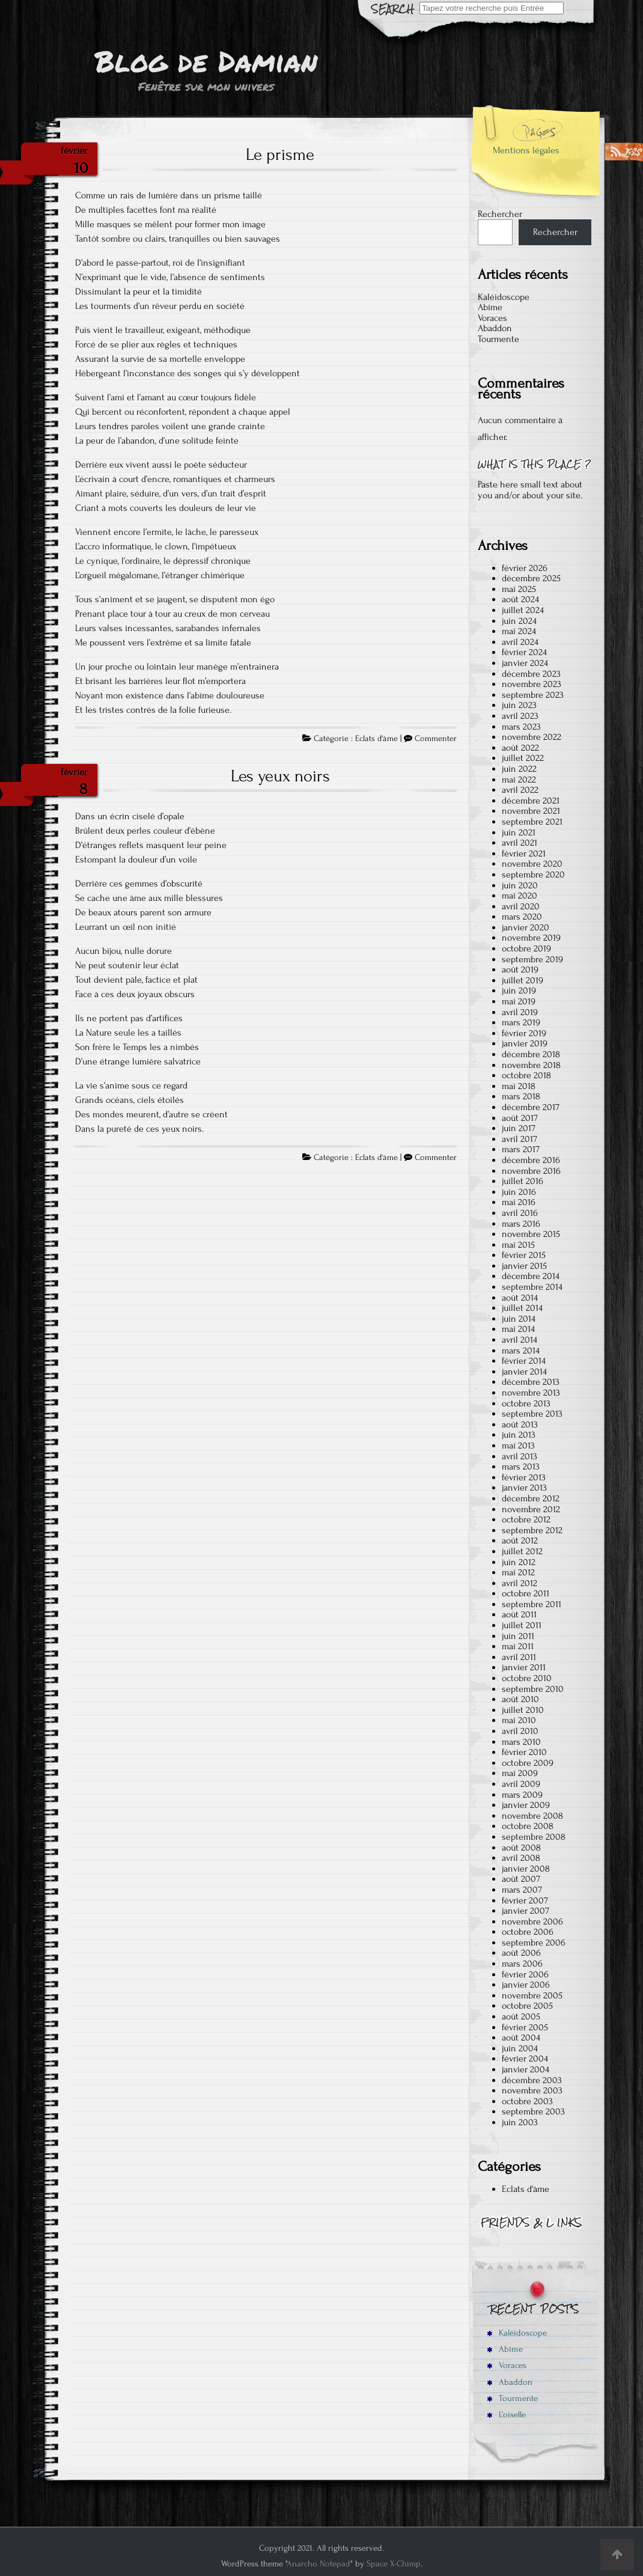  I want to click on juillet 2016, so click(522, 1181).